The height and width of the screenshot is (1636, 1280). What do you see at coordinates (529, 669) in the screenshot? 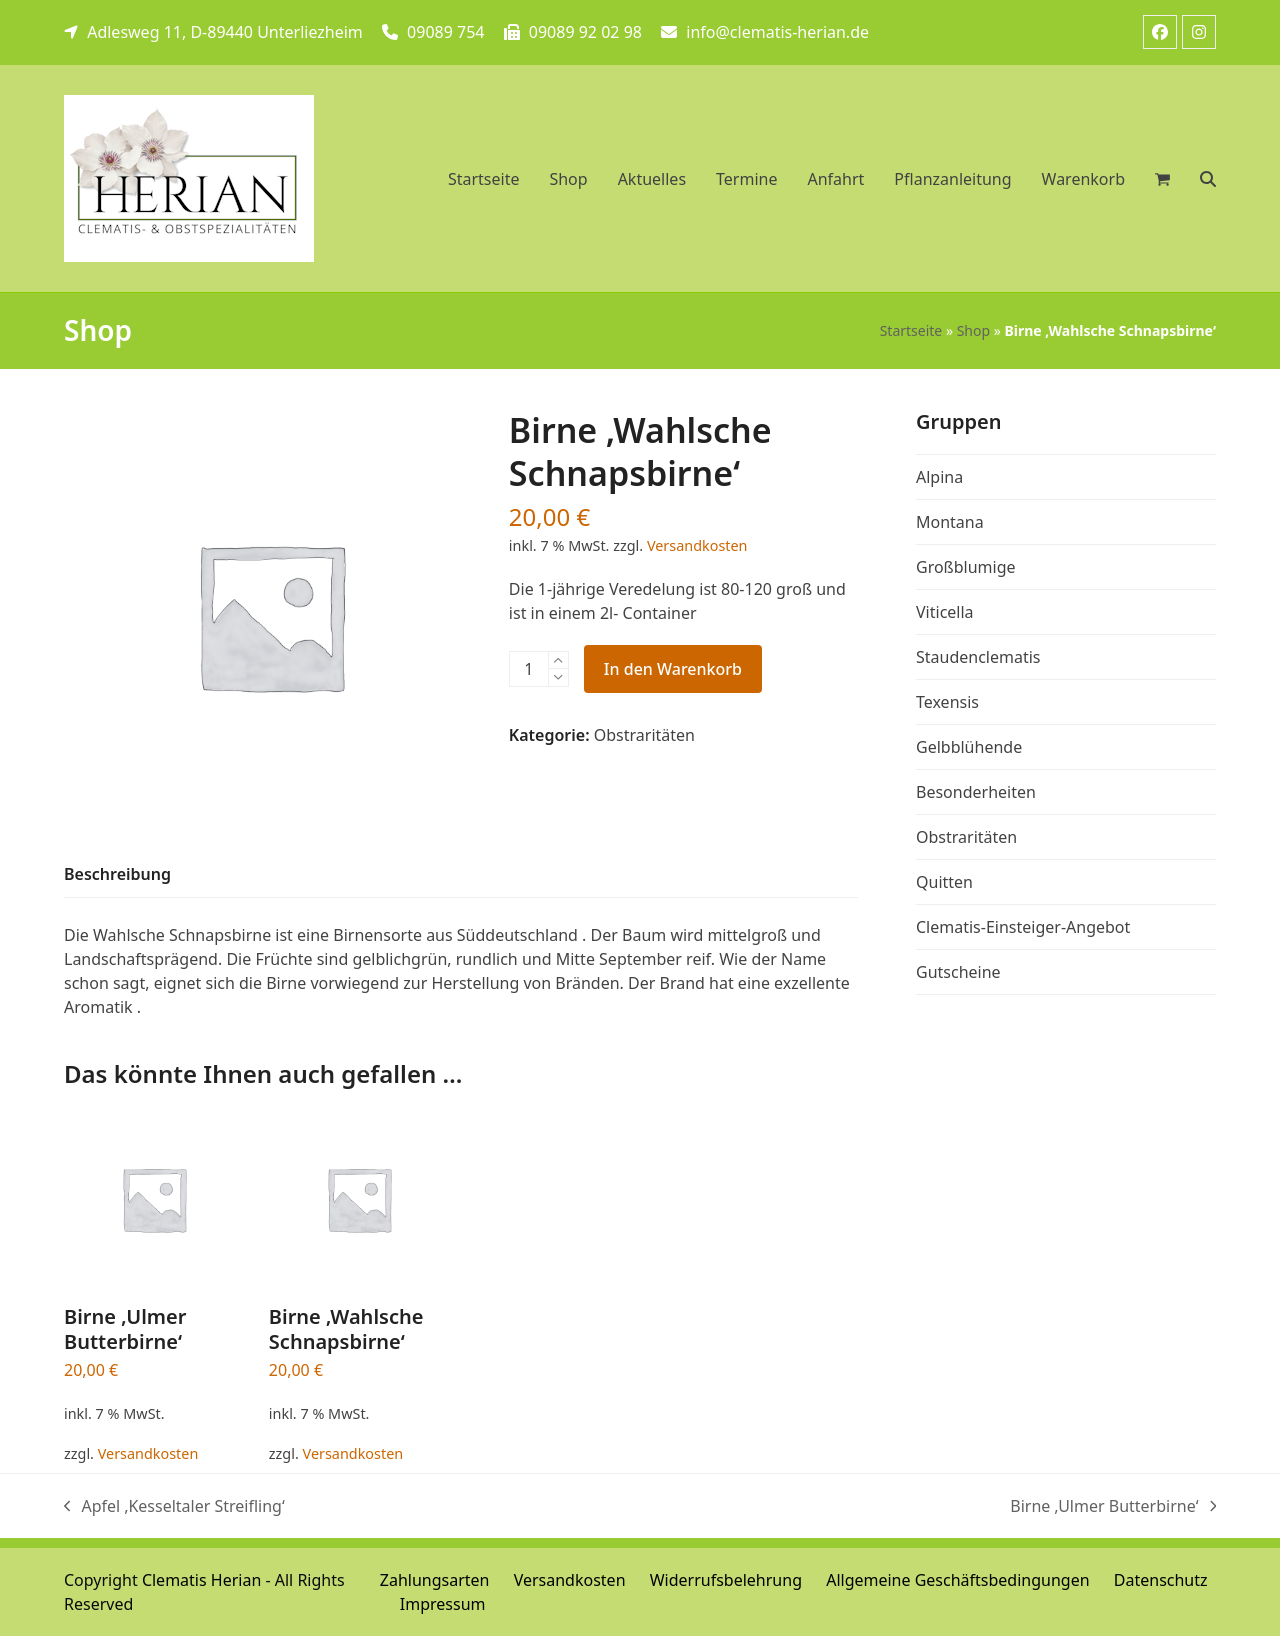
I see `[Produktmenge]` at bounding box center [529, 669].